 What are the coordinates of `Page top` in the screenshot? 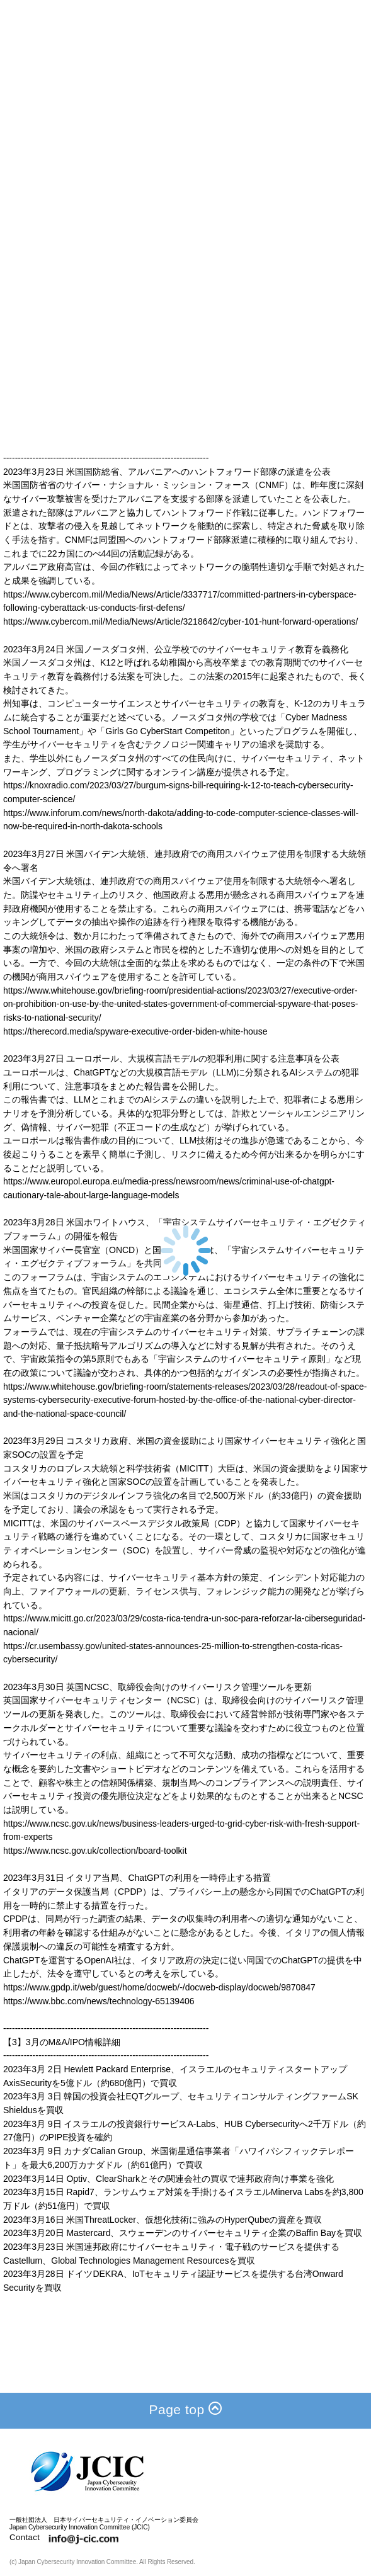 It's located at (185, 2409).